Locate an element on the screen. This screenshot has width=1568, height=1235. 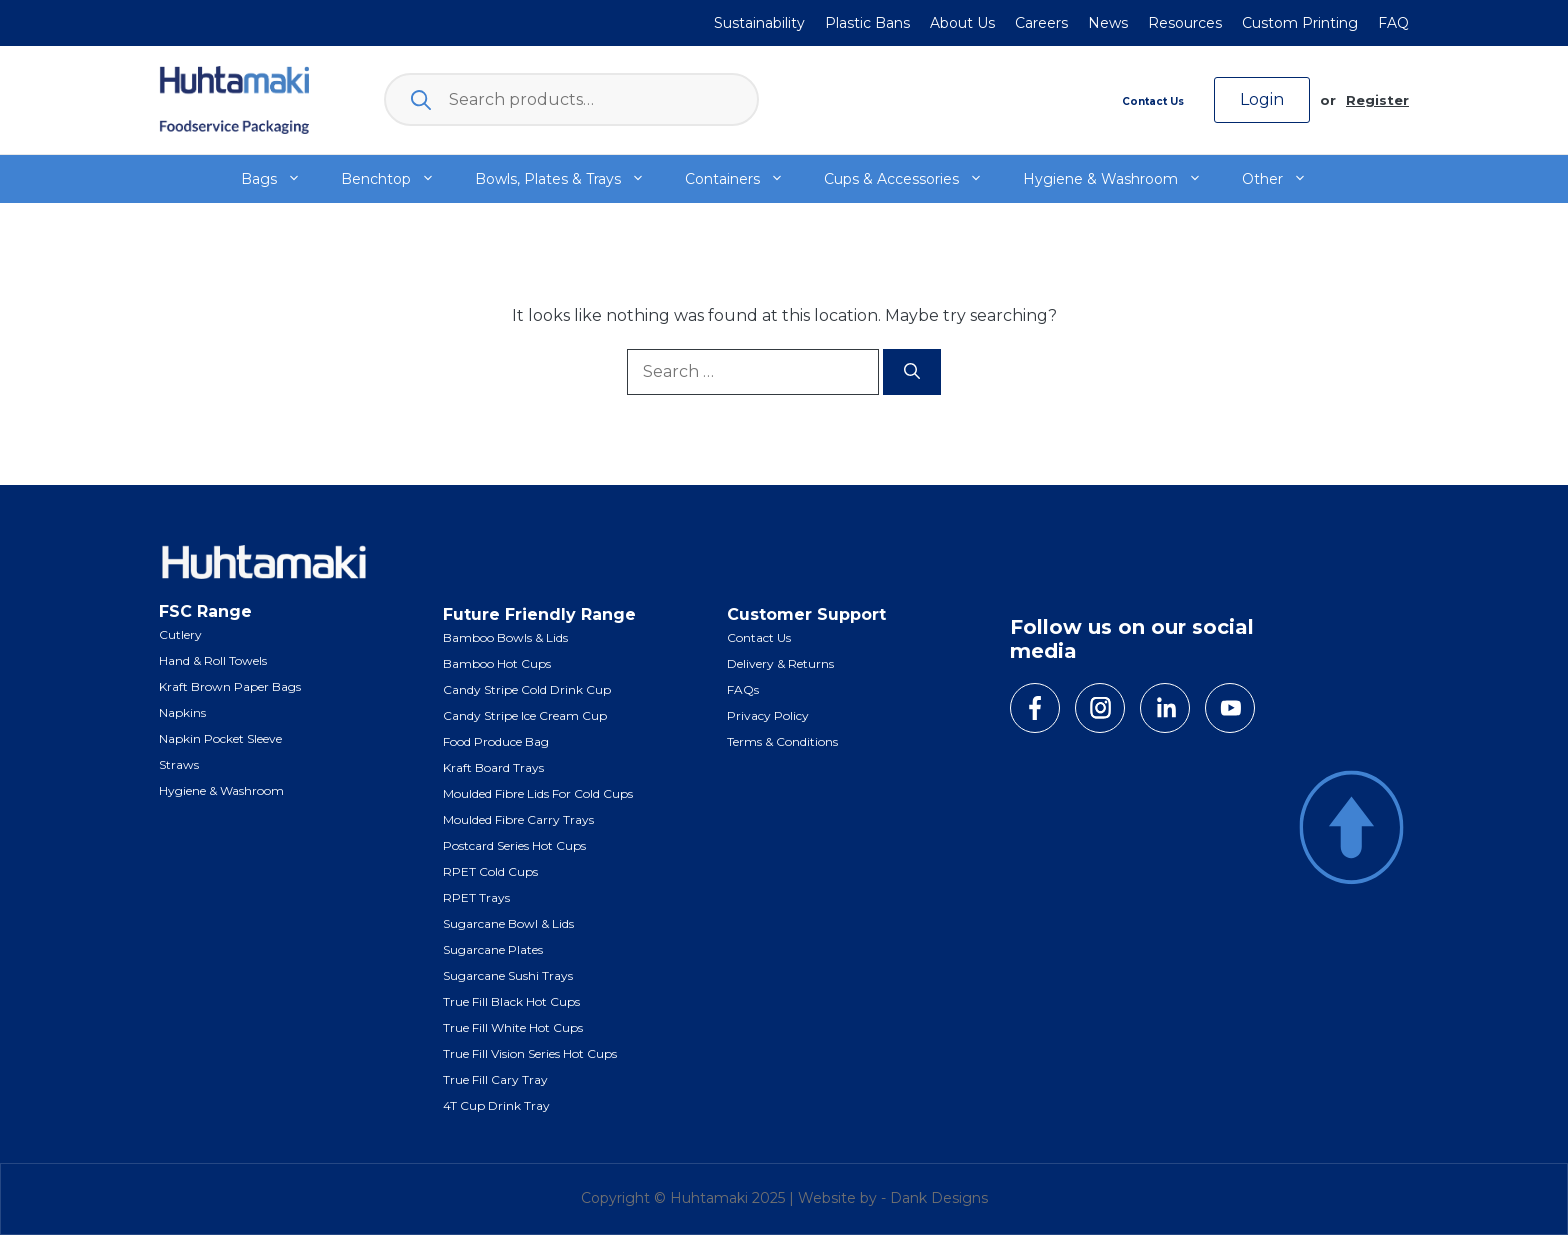
Sugarcane Sushi Trays is located at coordinates (508, 975).